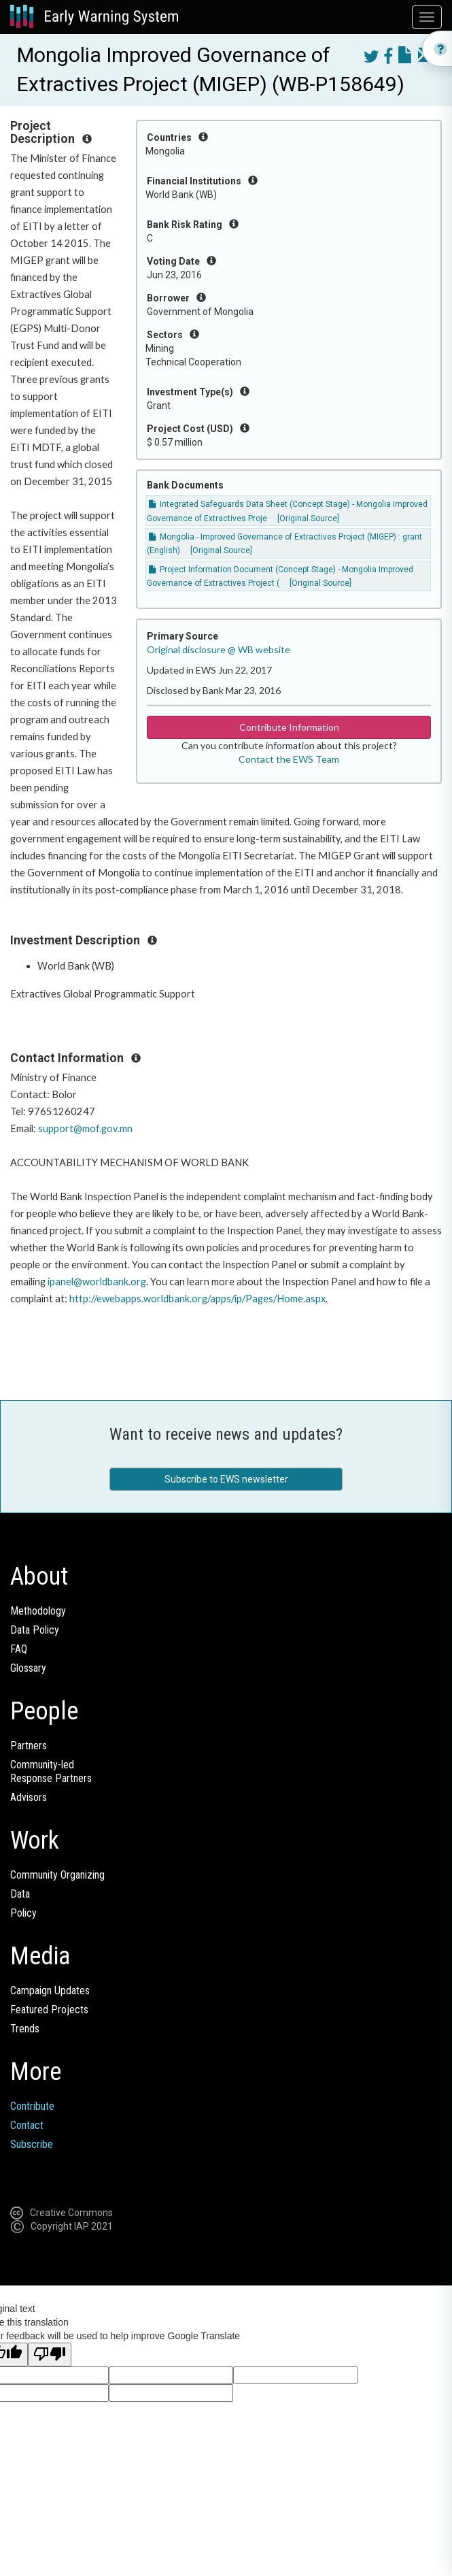 Image resolution: width=452 pixels, height=2576 pixels. What do you see at coordinates (18, 1648) in the screenshot?
I see `FAQ` at bounding box center [18, 1648].